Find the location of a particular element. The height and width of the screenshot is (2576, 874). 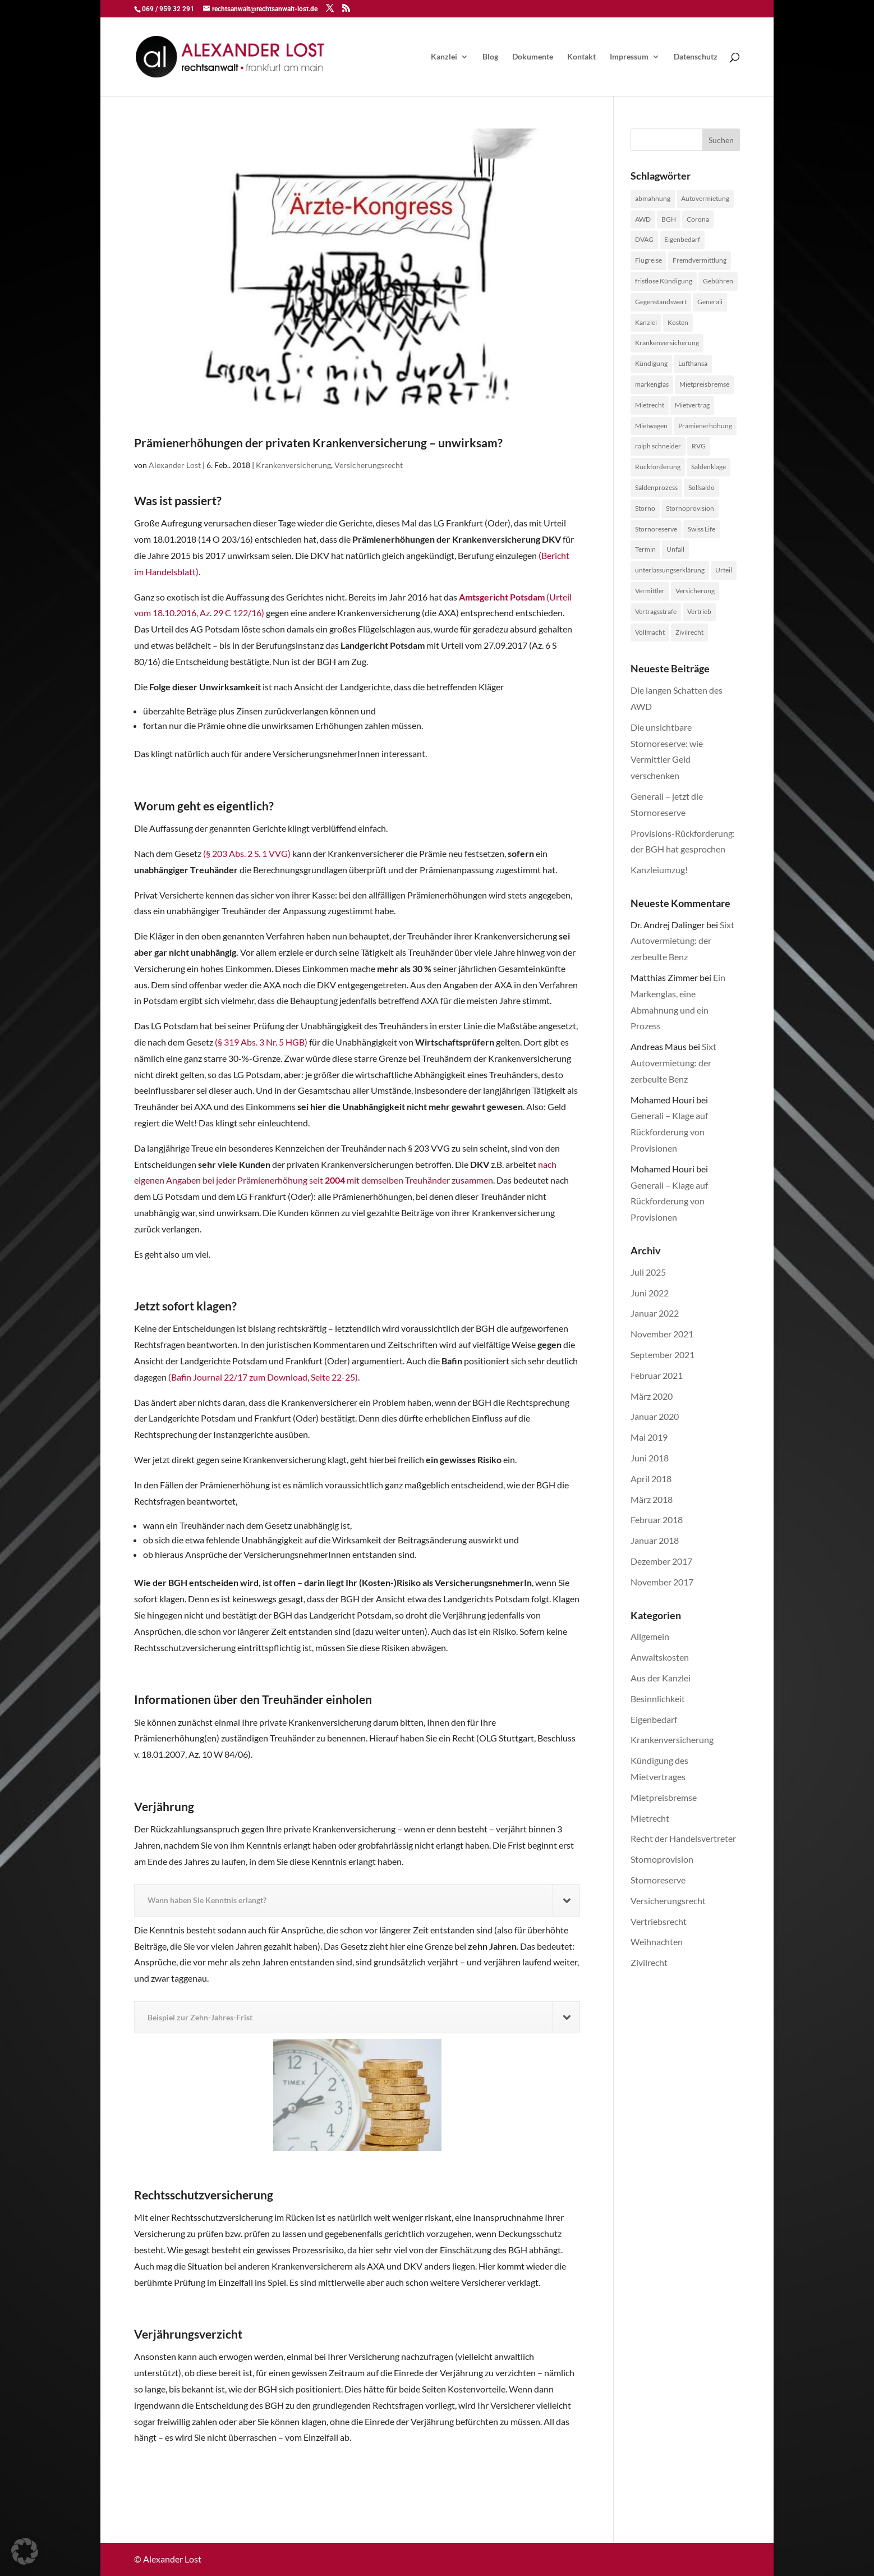

Januar 2020 is located at coordinates (655, 1416).